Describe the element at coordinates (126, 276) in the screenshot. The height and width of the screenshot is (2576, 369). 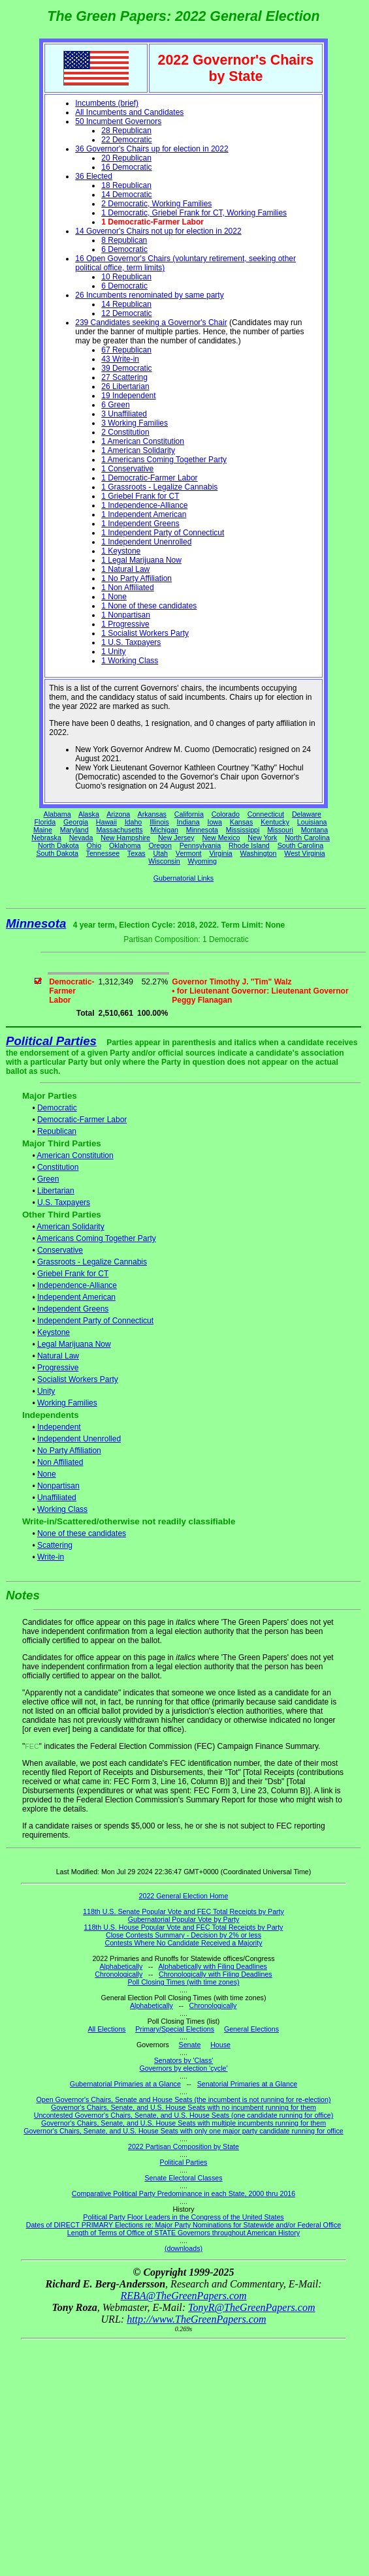
I see `10 Republican` at that location.